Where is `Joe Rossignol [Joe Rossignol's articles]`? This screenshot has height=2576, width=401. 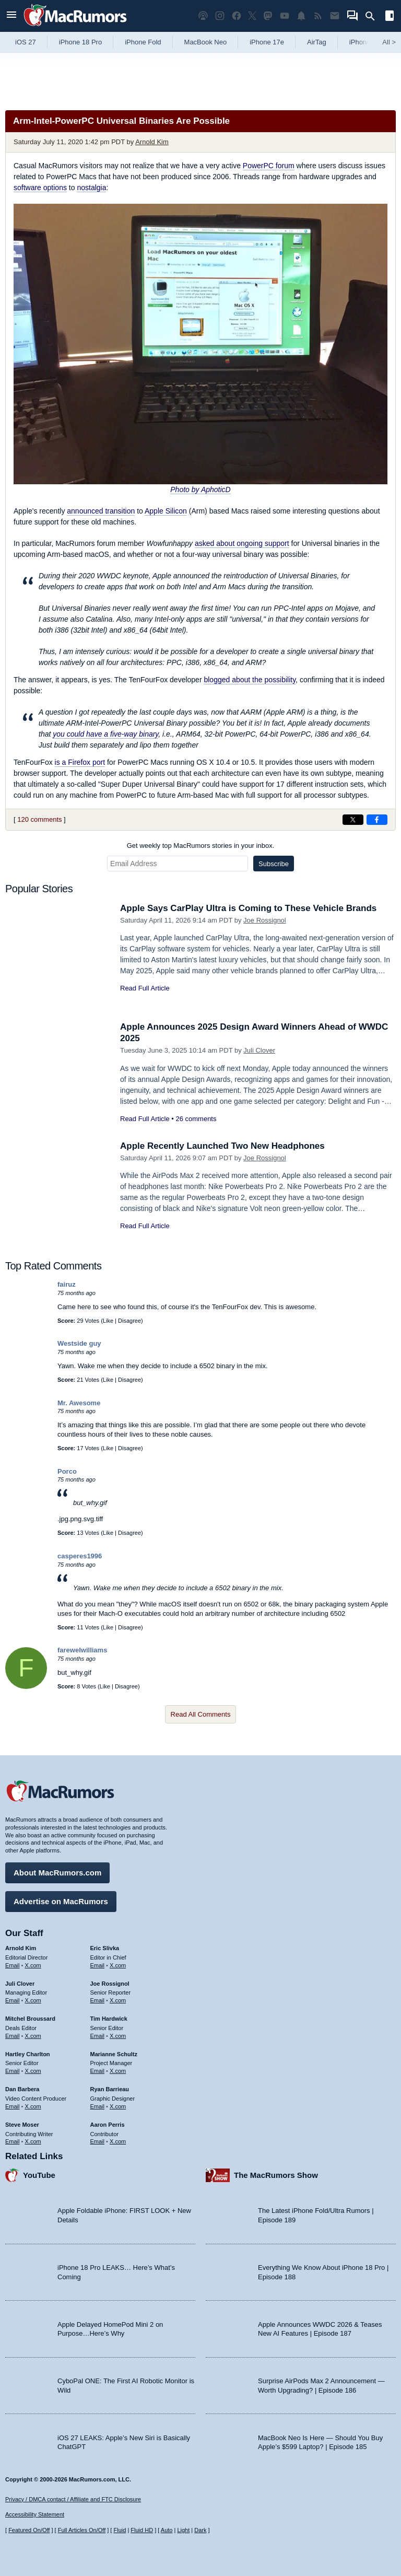
Joe Rossignol [Joe Rossignol's articles] is located at coordinates (109, 1983).